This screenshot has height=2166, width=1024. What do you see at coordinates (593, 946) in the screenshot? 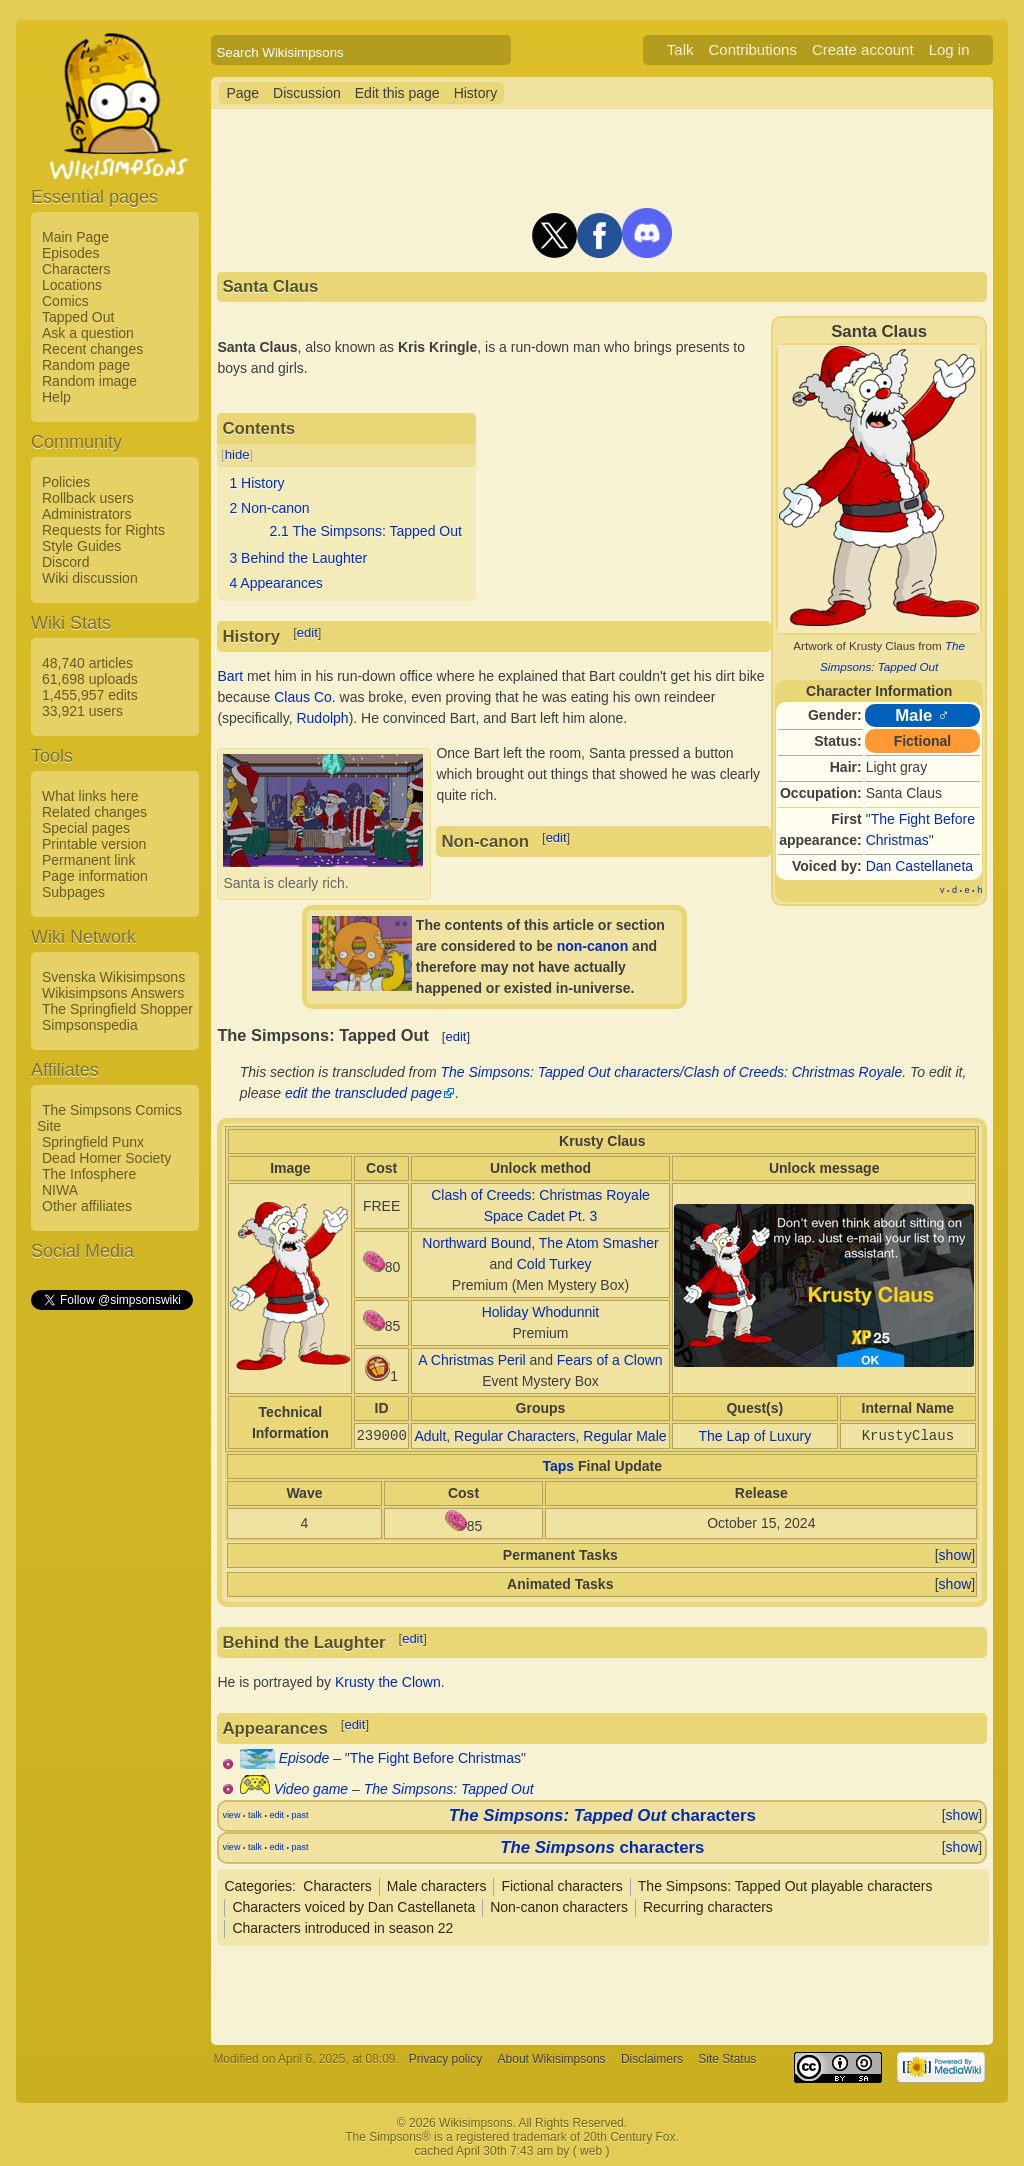
I see `non-canon` at bounding box center [593, 946].